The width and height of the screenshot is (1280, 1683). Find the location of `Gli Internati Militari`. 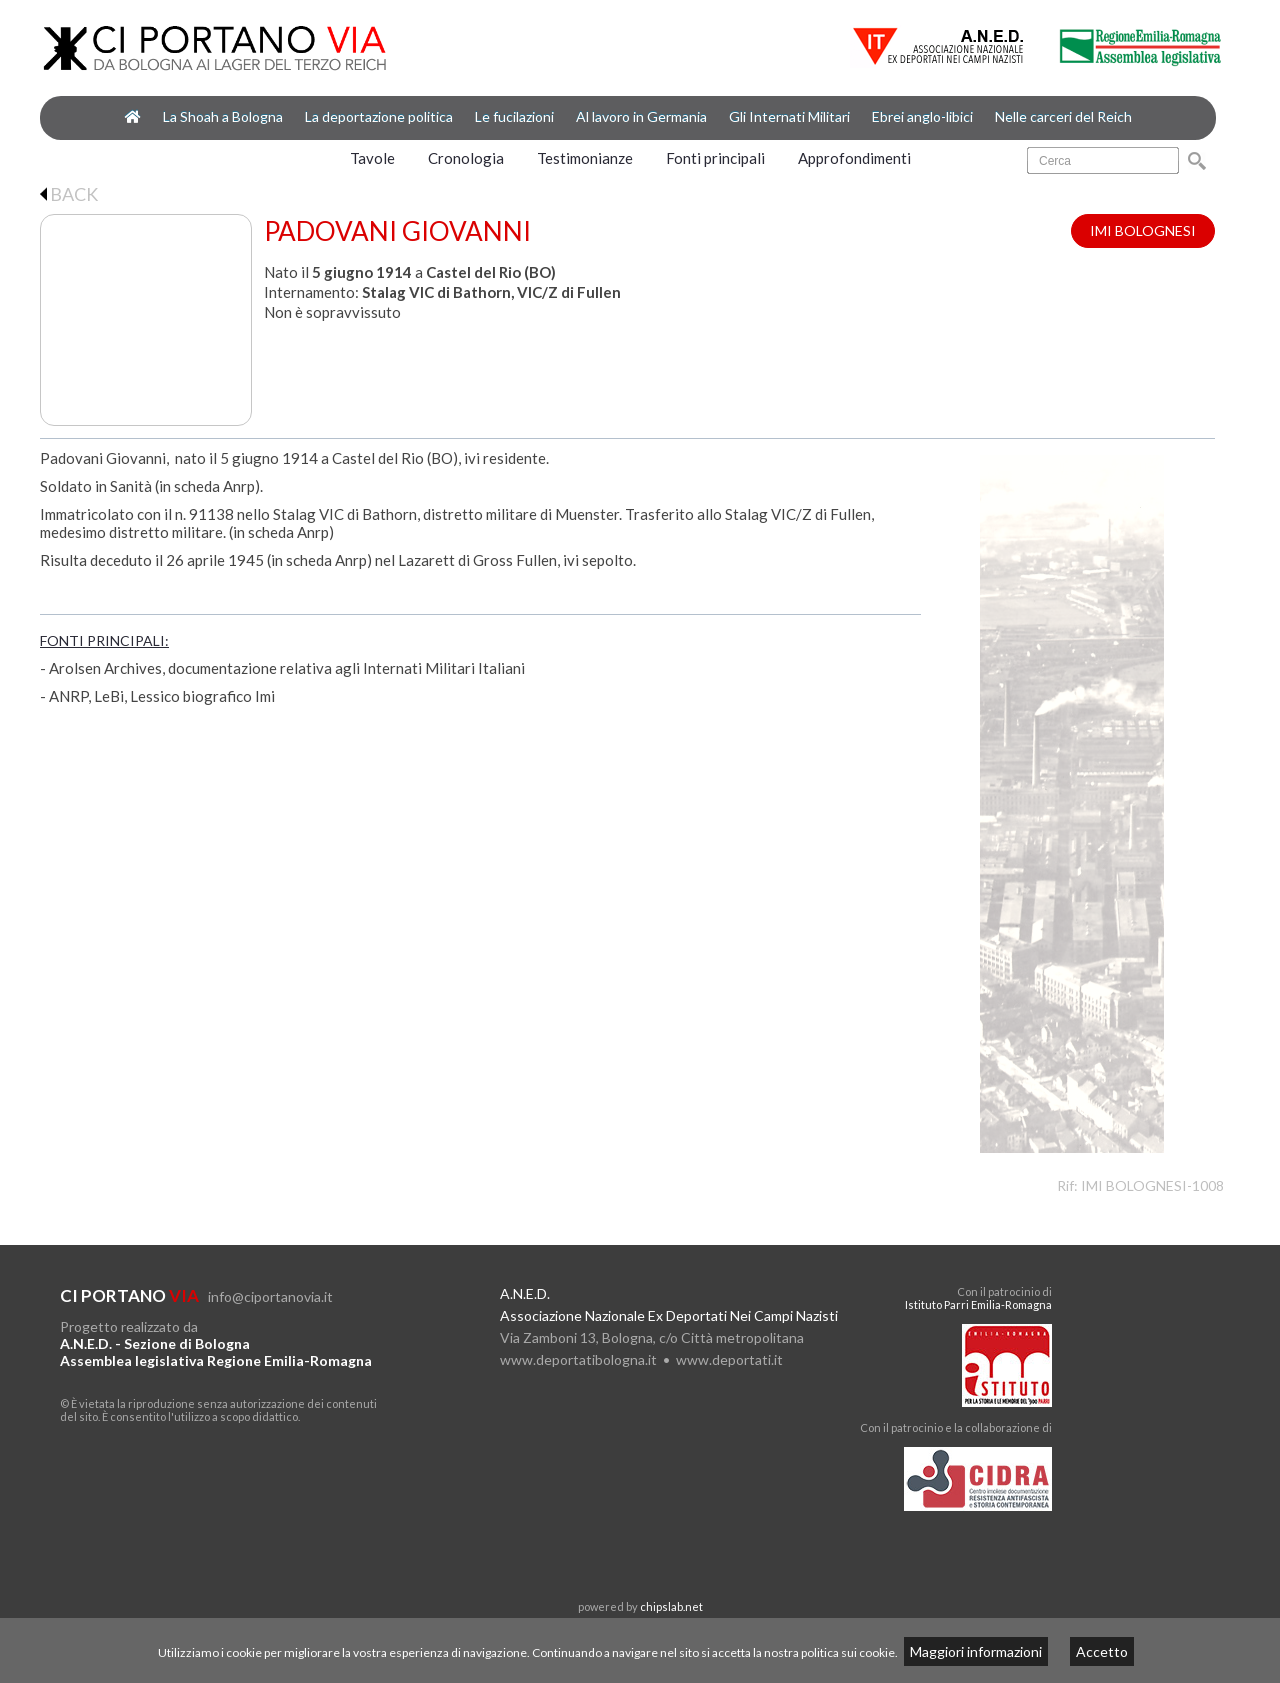

Gli Internati Militari is located at coordinates (789, 116).